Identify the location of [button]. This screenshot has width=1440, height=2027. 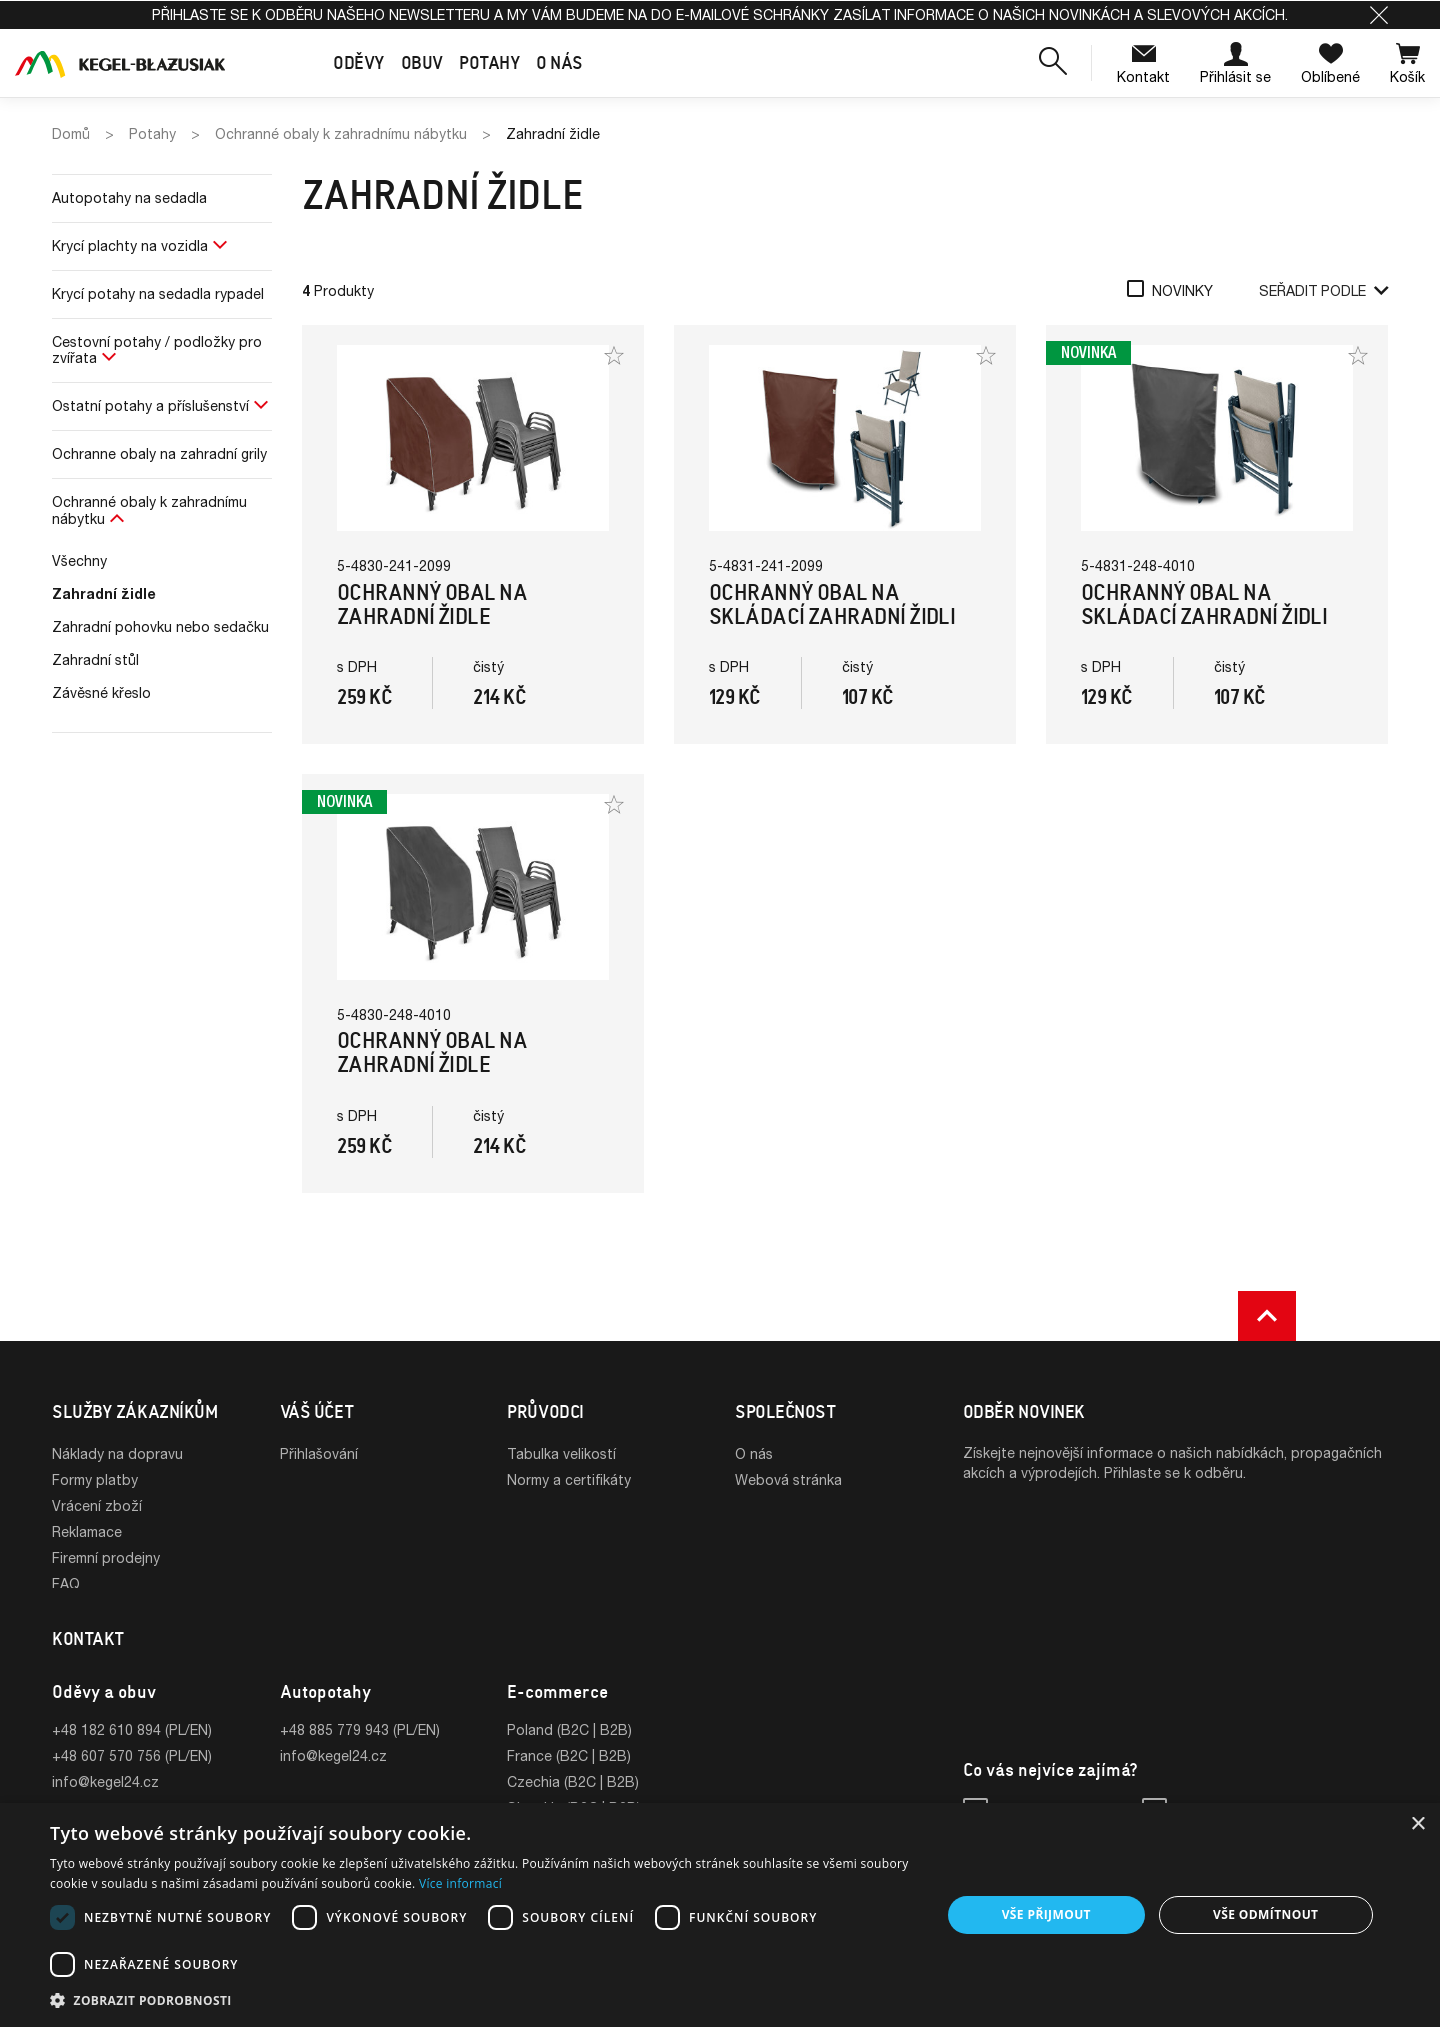
(1379, 15).